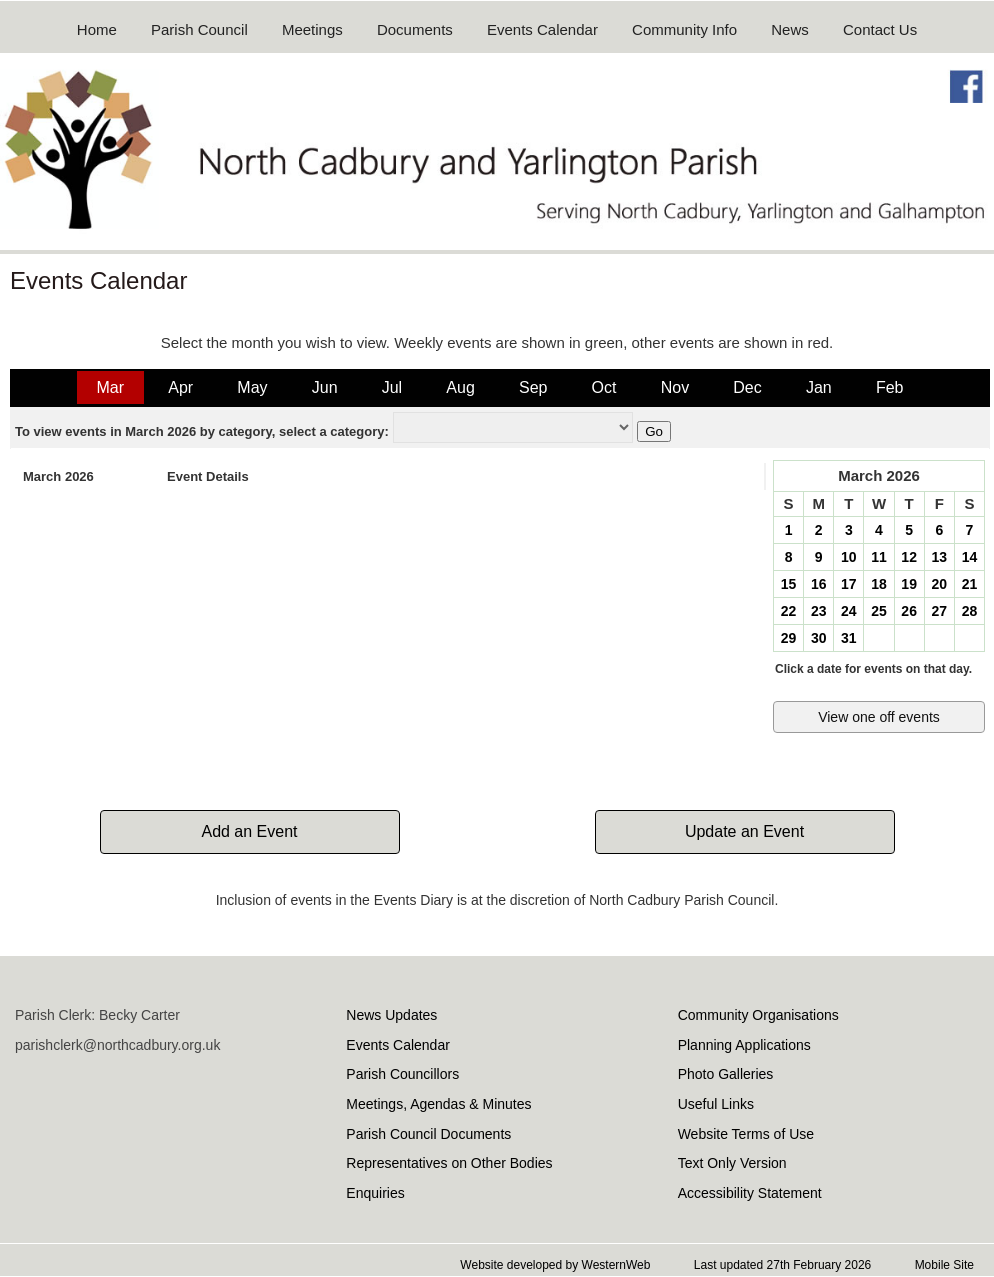 Image resolution: width=994 pixels, height=1277 pixels. Describe the element at coordinates (199, 29) in the screenshot. I see `Parish Council` at that location.